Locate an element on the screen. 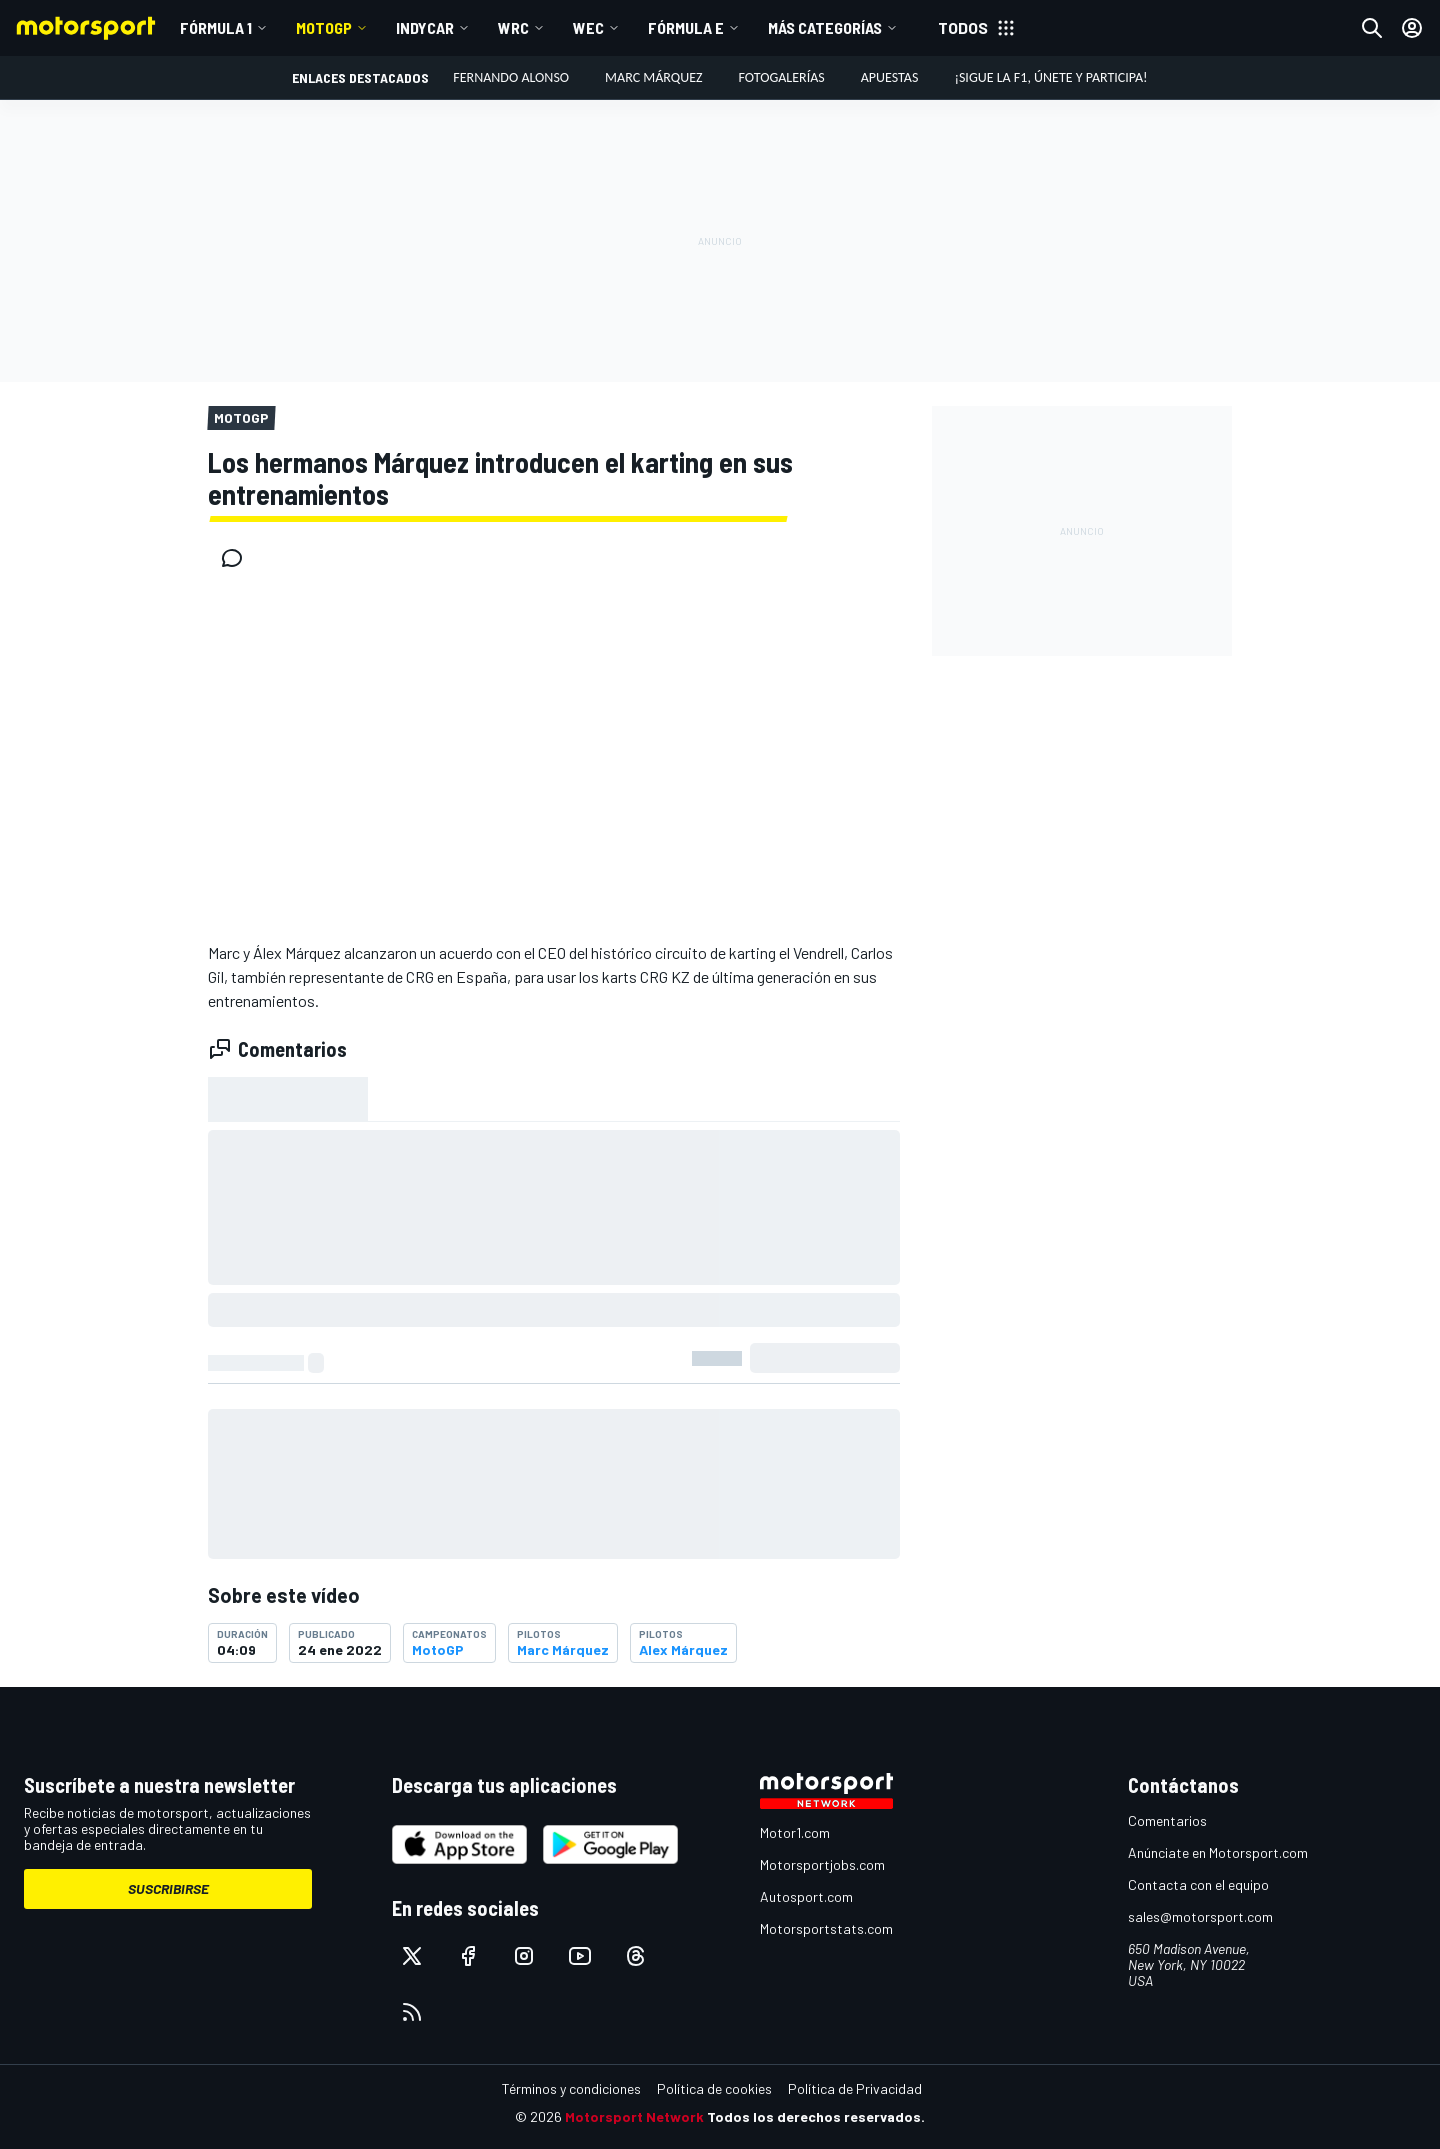  MotoGP is located at coordinates (324, 27).